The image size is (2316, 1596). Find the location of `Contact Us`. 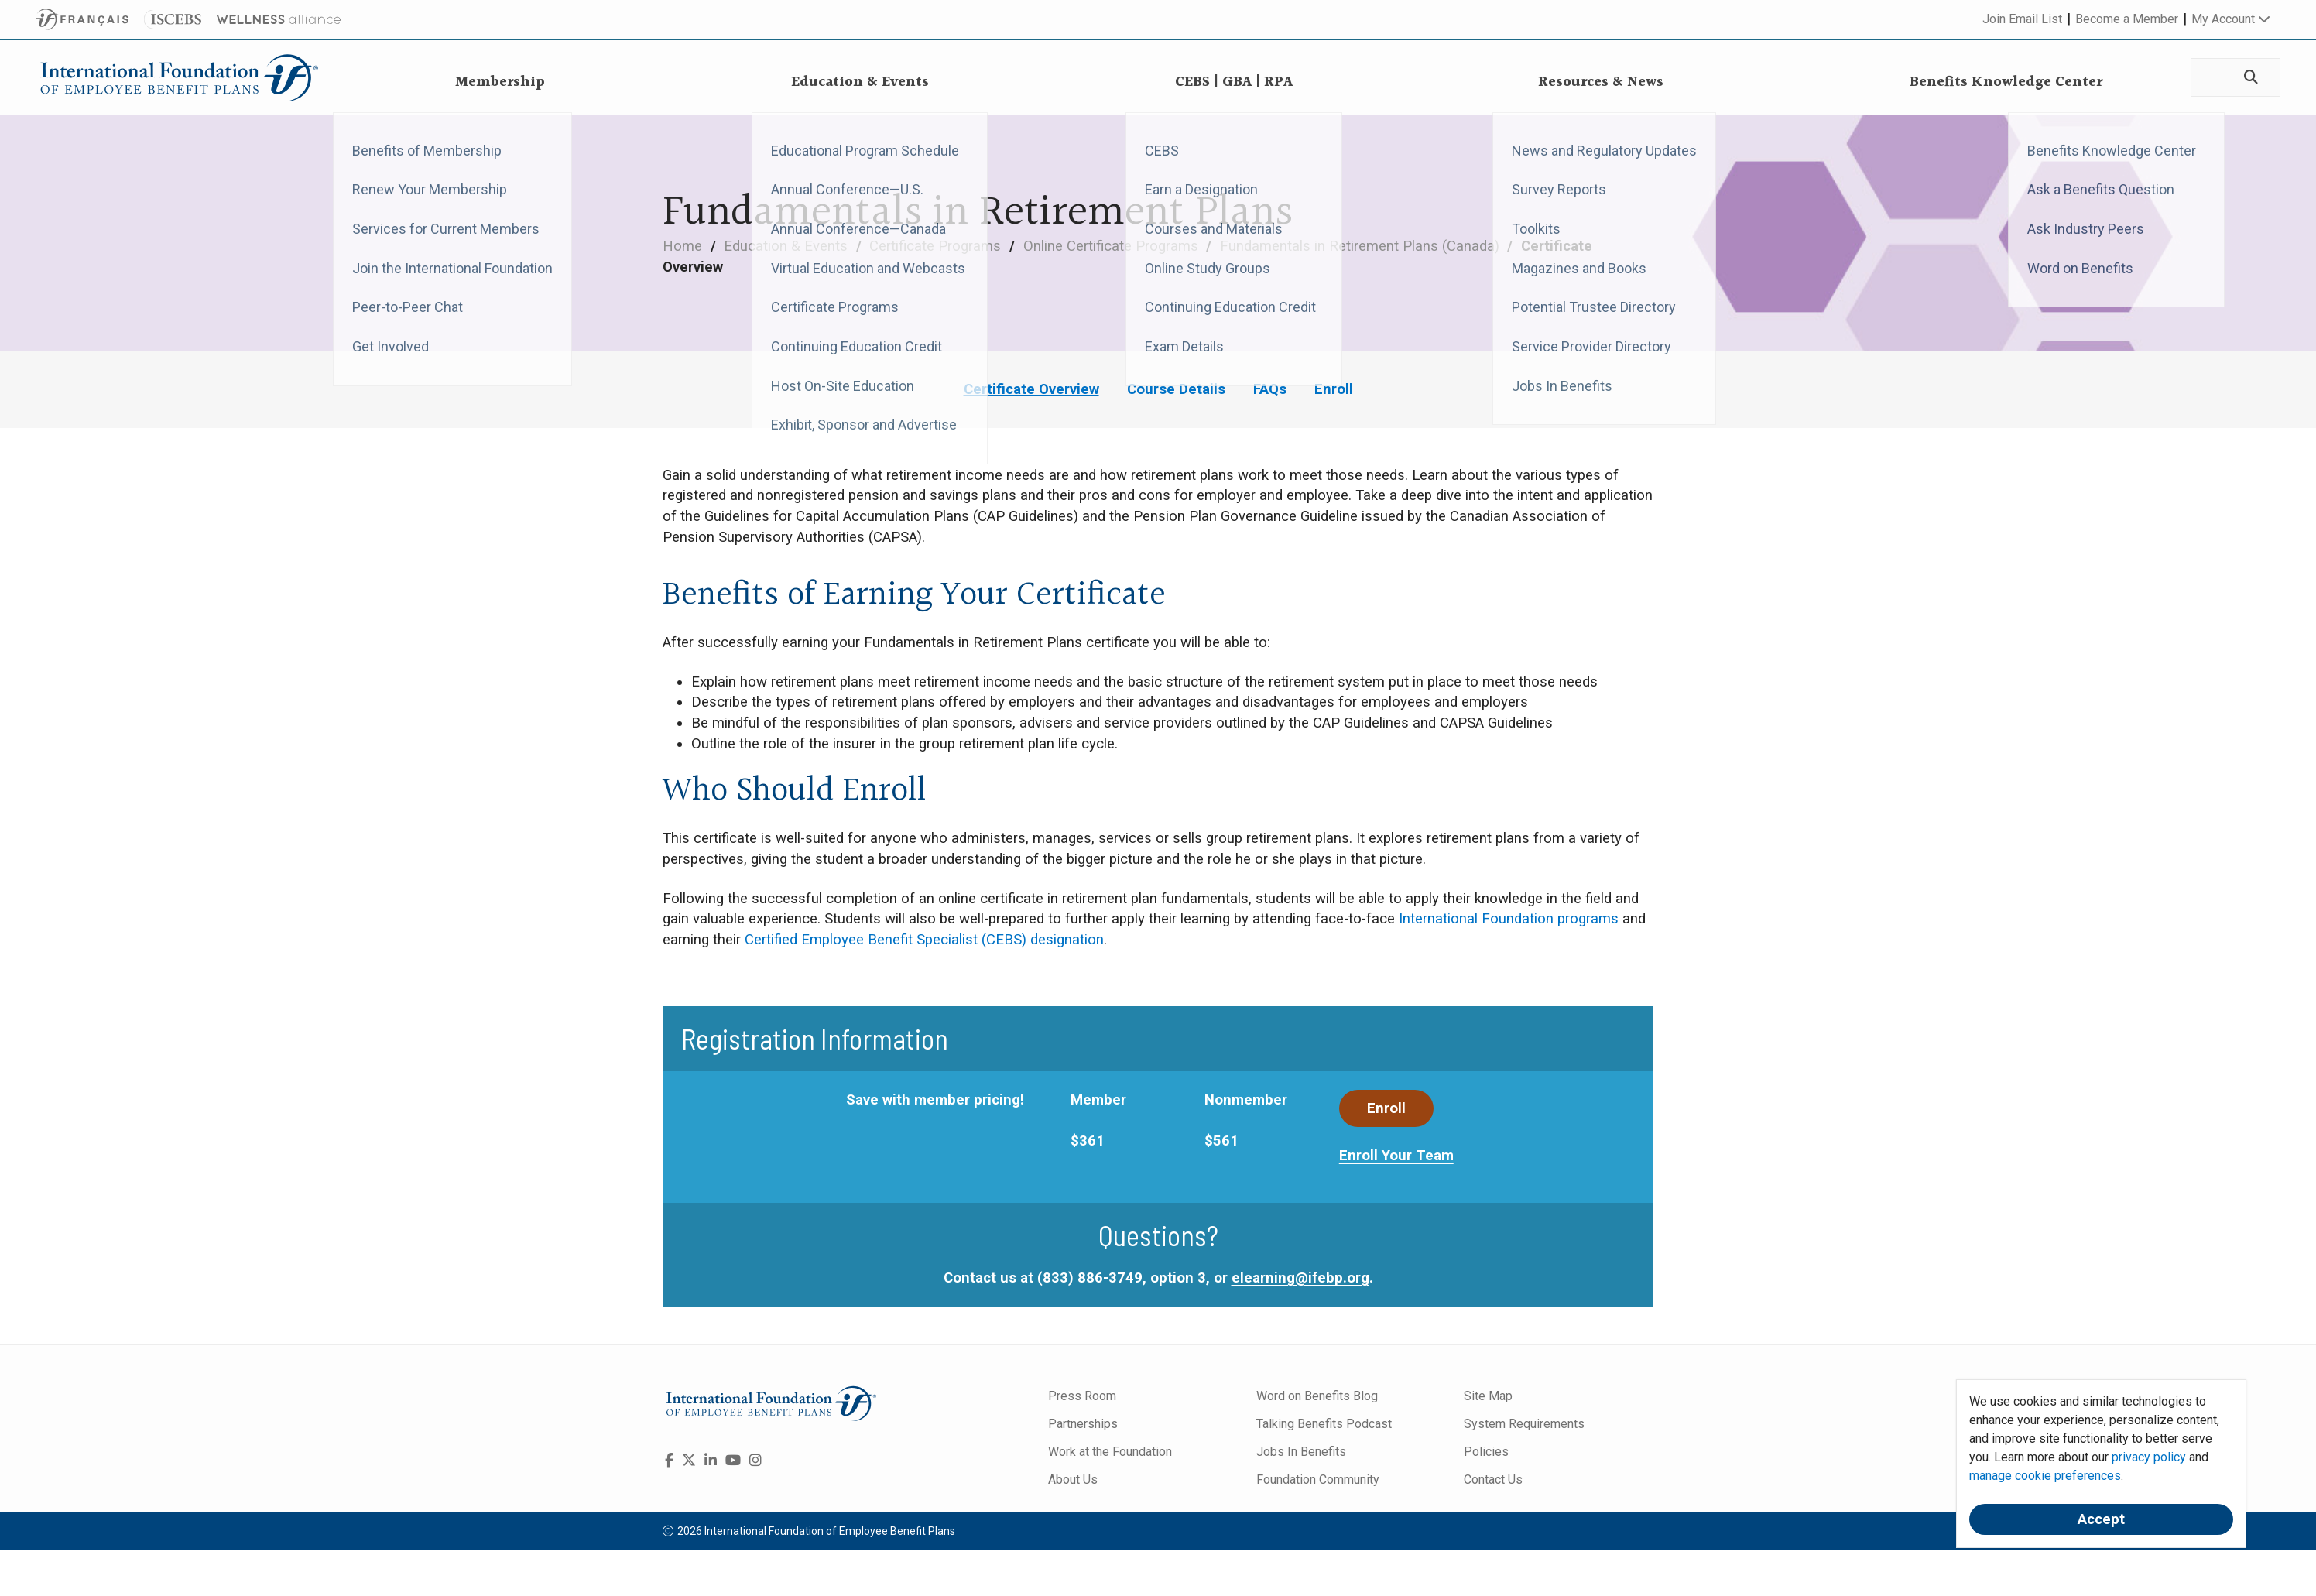

Contact Us is located at coordinates (1493, 1479).